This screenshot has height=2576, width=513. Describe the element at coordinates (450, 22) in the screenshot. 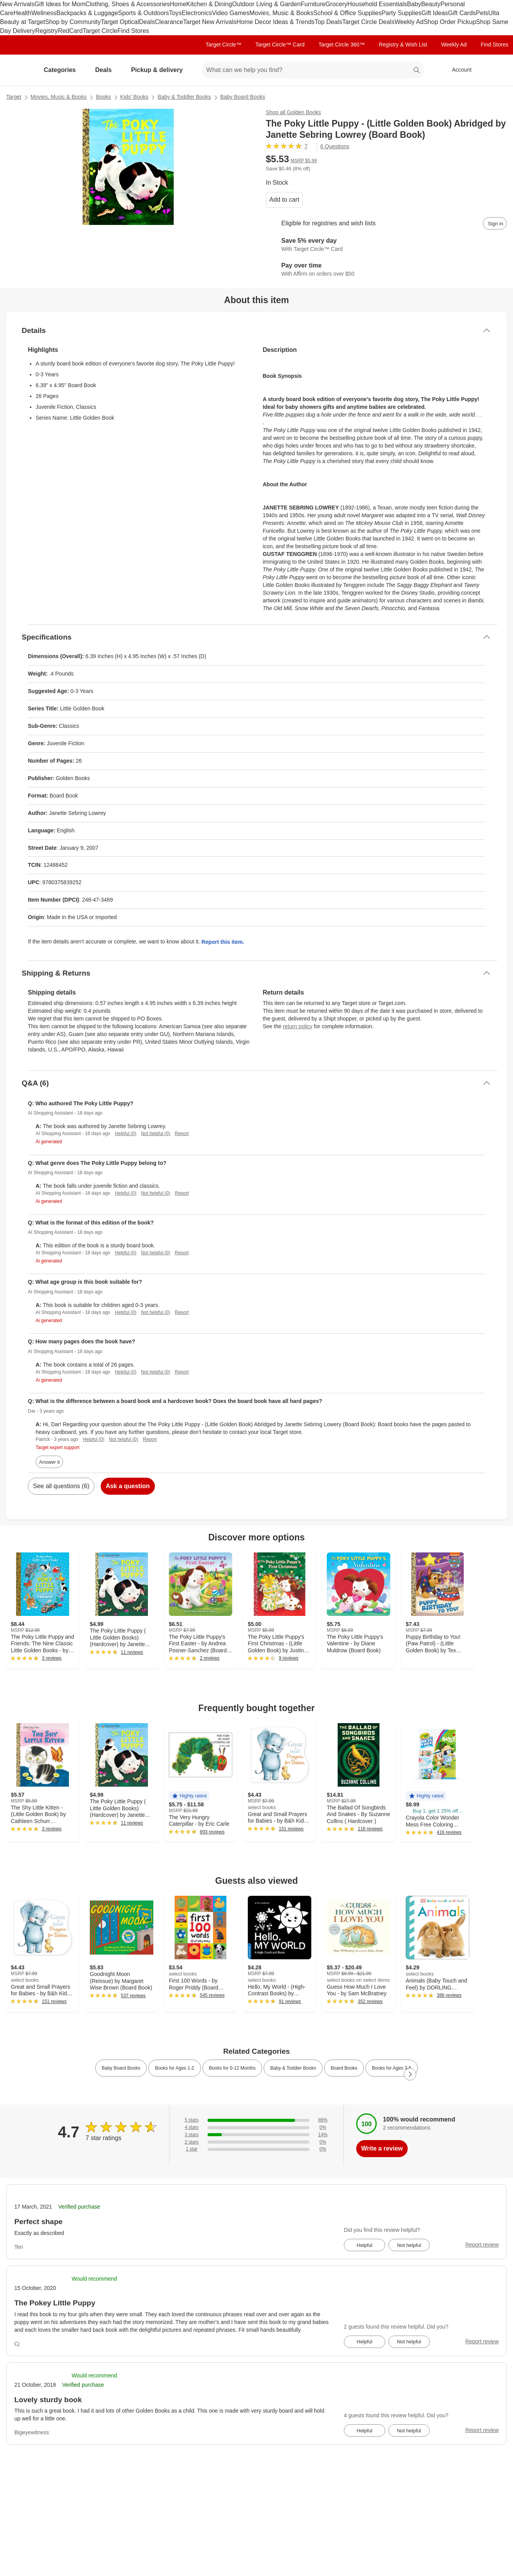

I see `Shop Order Pickup` at that location.